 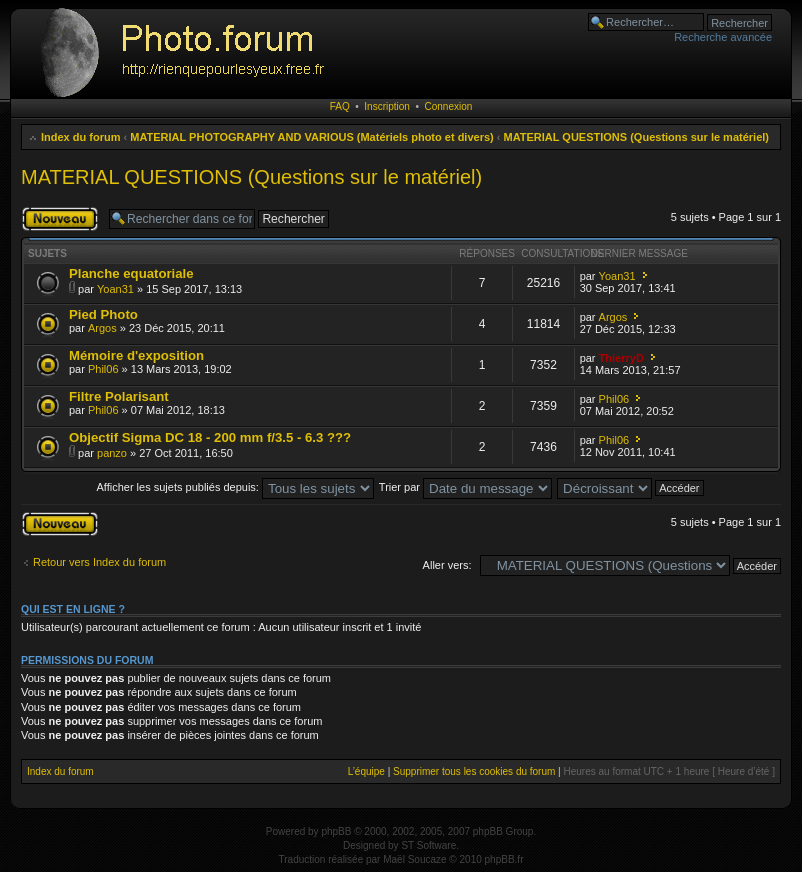 What do you see at coordinates (311, 137) in the screenshot?
I see `MATERIAL PHOTOGRAPHY AND VARIOUS (Matériels photo et divers)` at bounding box center [311, 137].